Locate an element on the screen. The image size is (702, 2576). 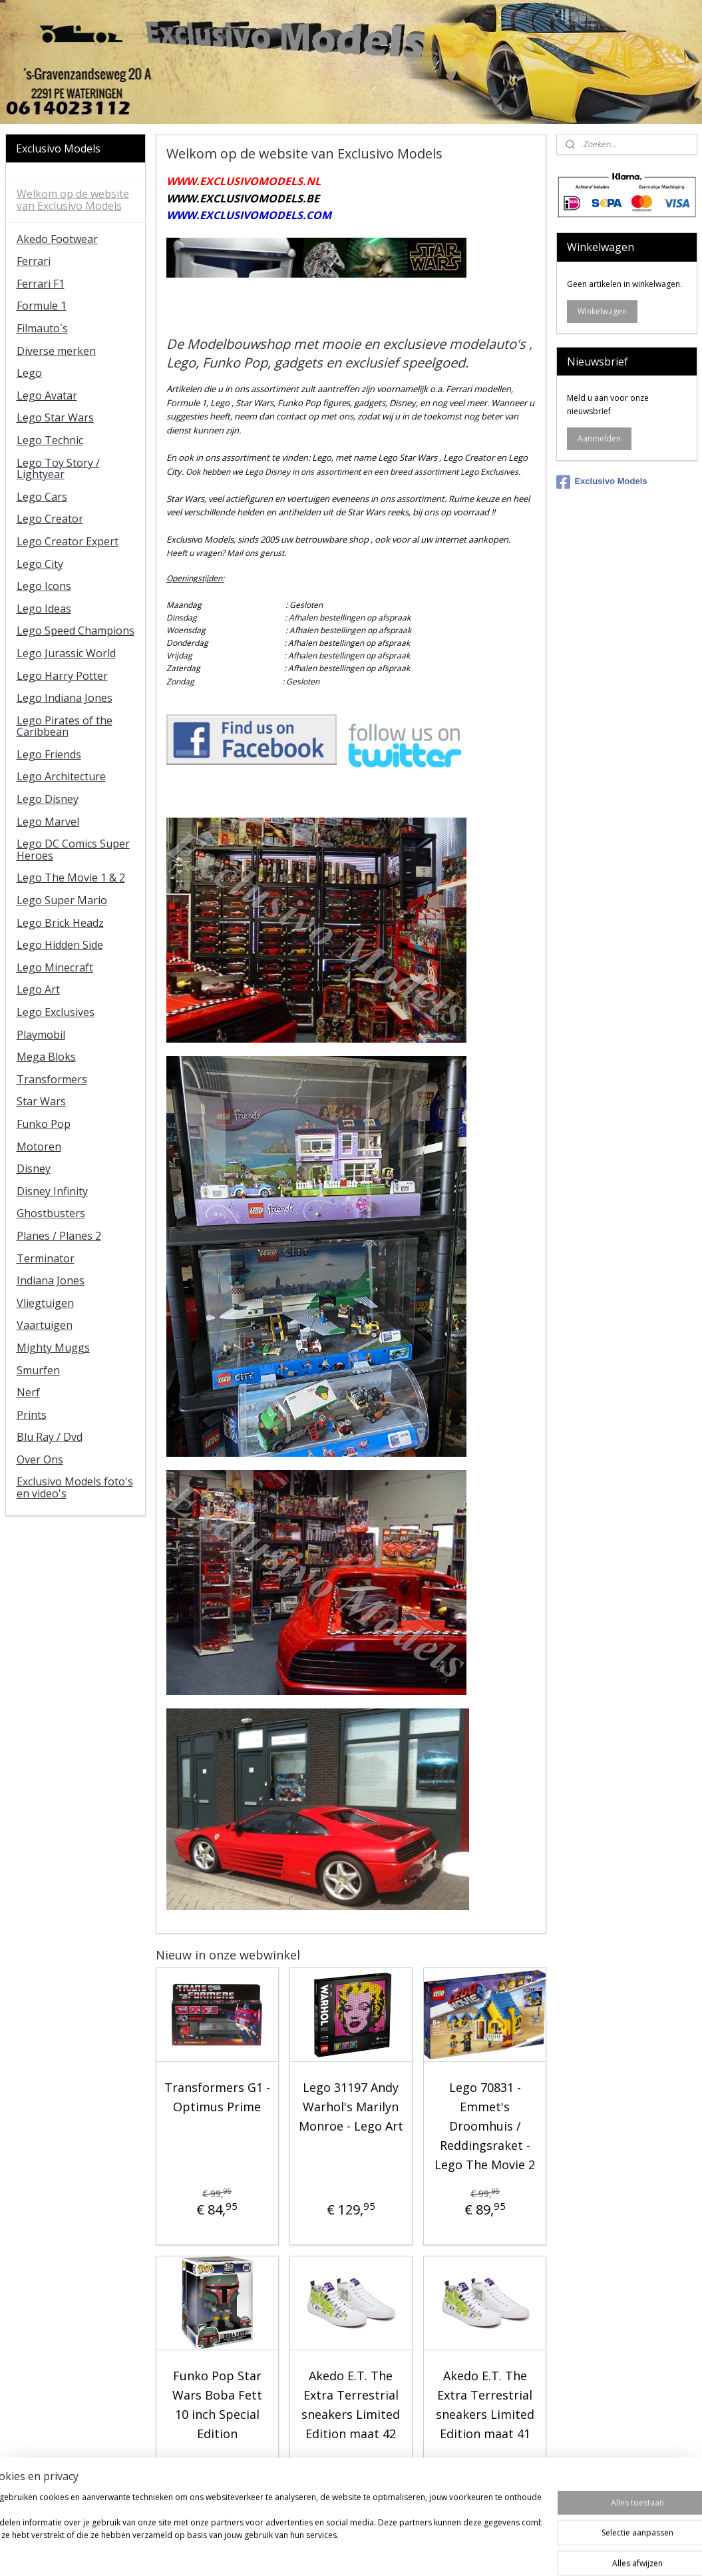
Aanmelden is located at coordinates (599, 438).